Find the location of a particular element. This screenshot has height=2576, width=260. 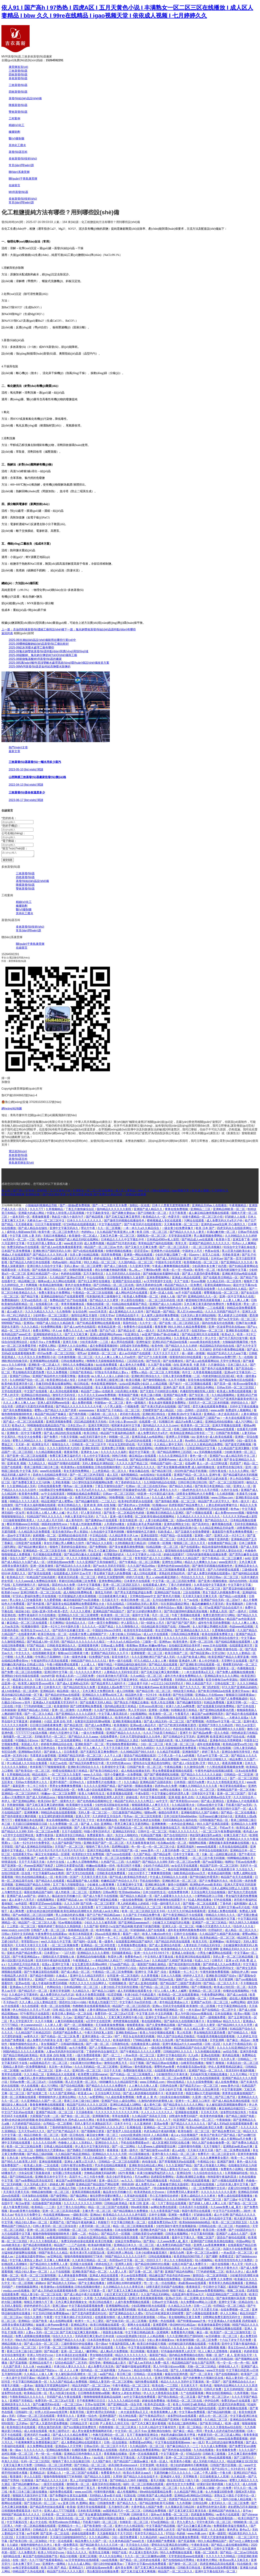

亚洲五香丁香 is located at coordinates (242, 1240).